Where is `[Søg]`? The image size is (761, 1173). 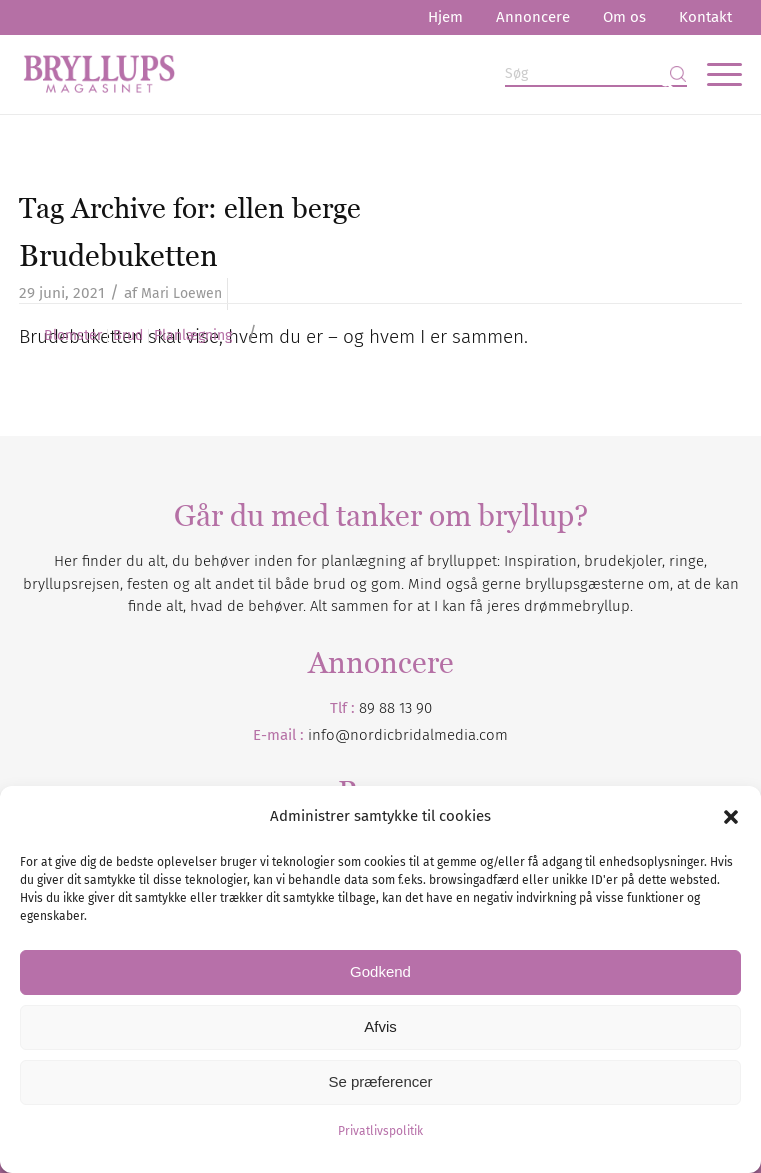 [Søg] is located at coordinates (596, 74).